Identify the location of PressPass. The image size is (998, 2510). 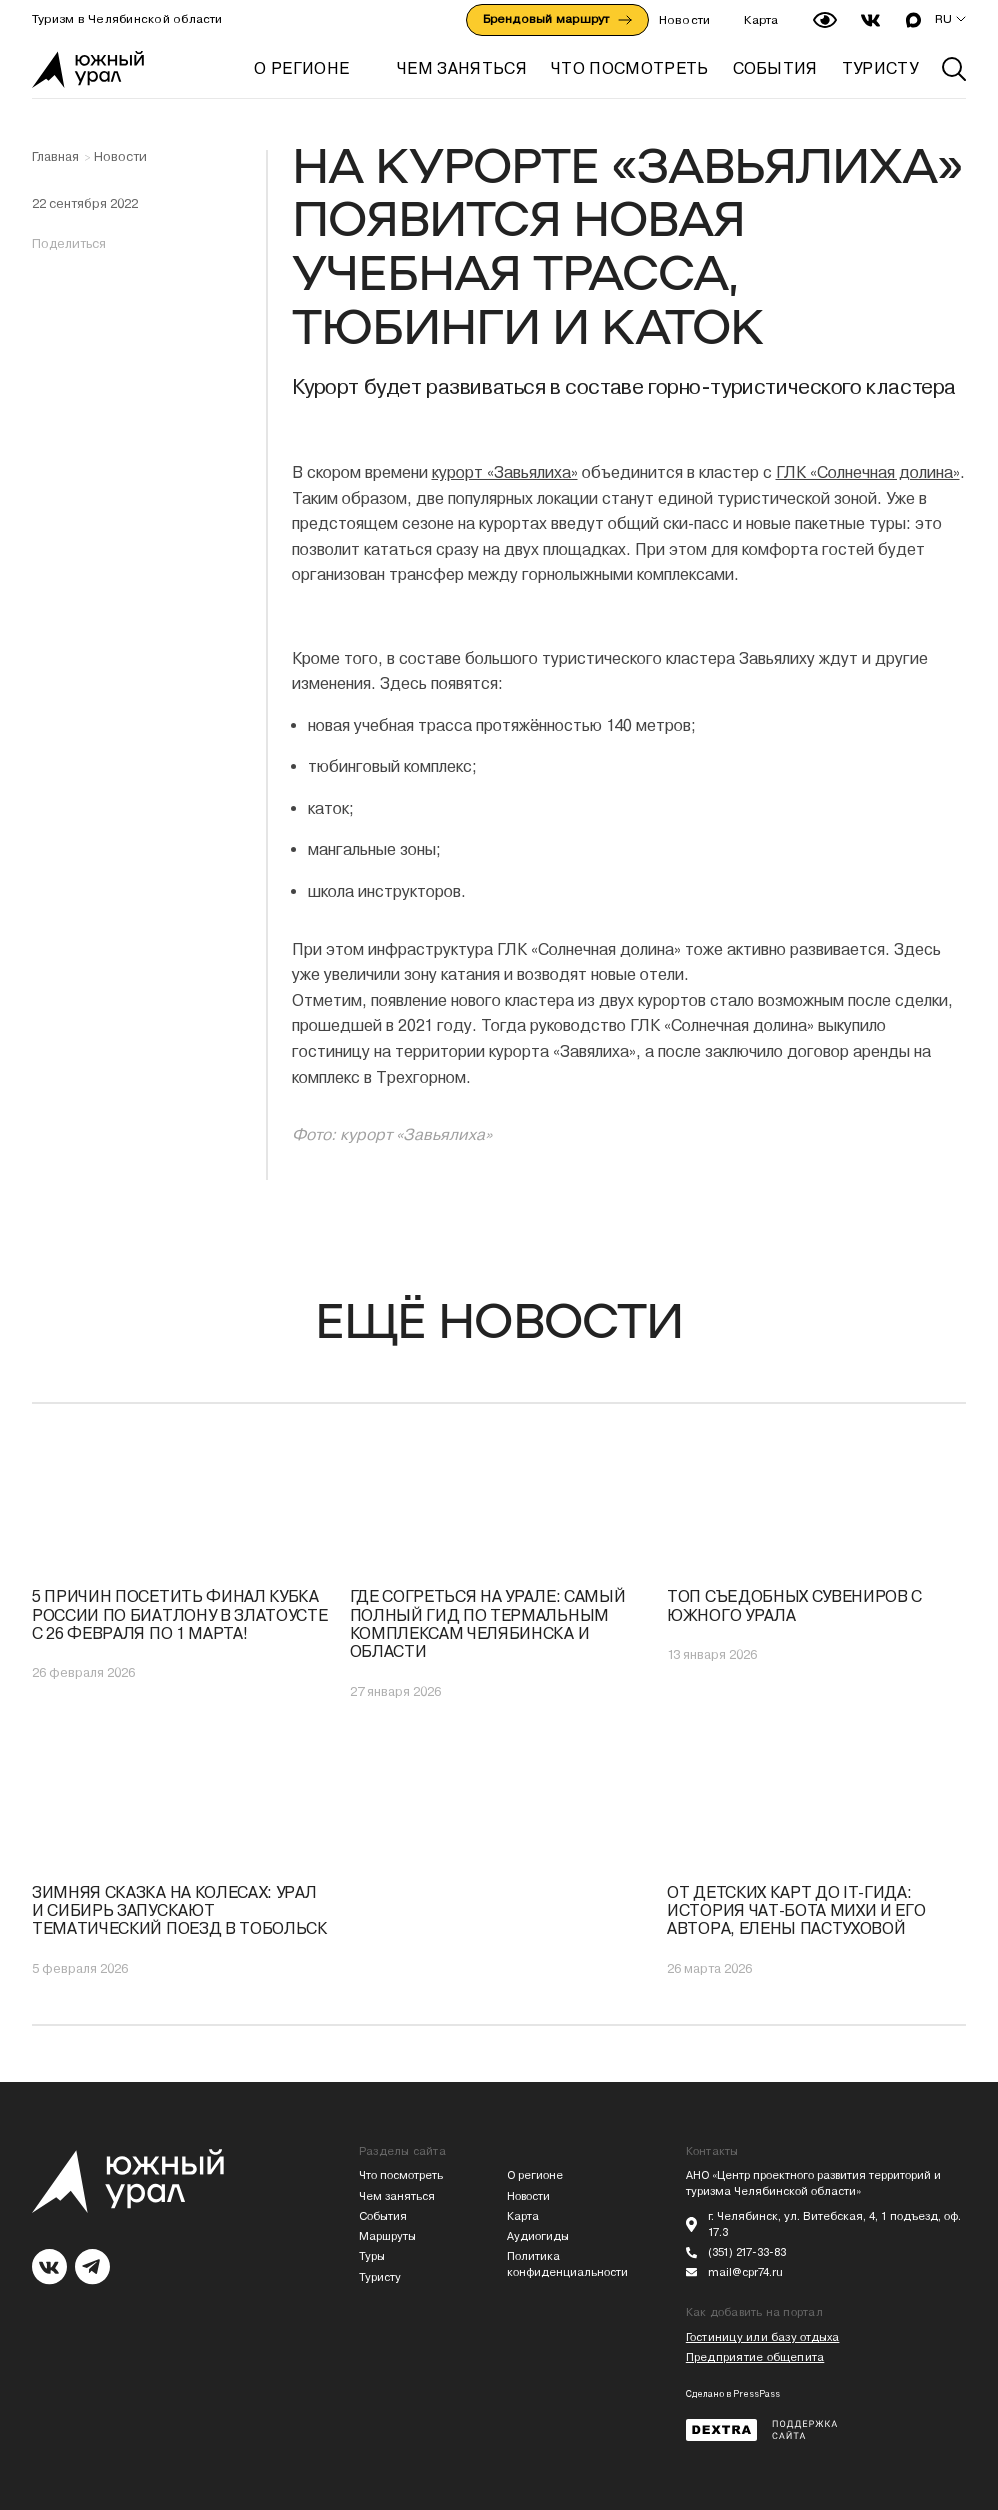
(756, 2394).